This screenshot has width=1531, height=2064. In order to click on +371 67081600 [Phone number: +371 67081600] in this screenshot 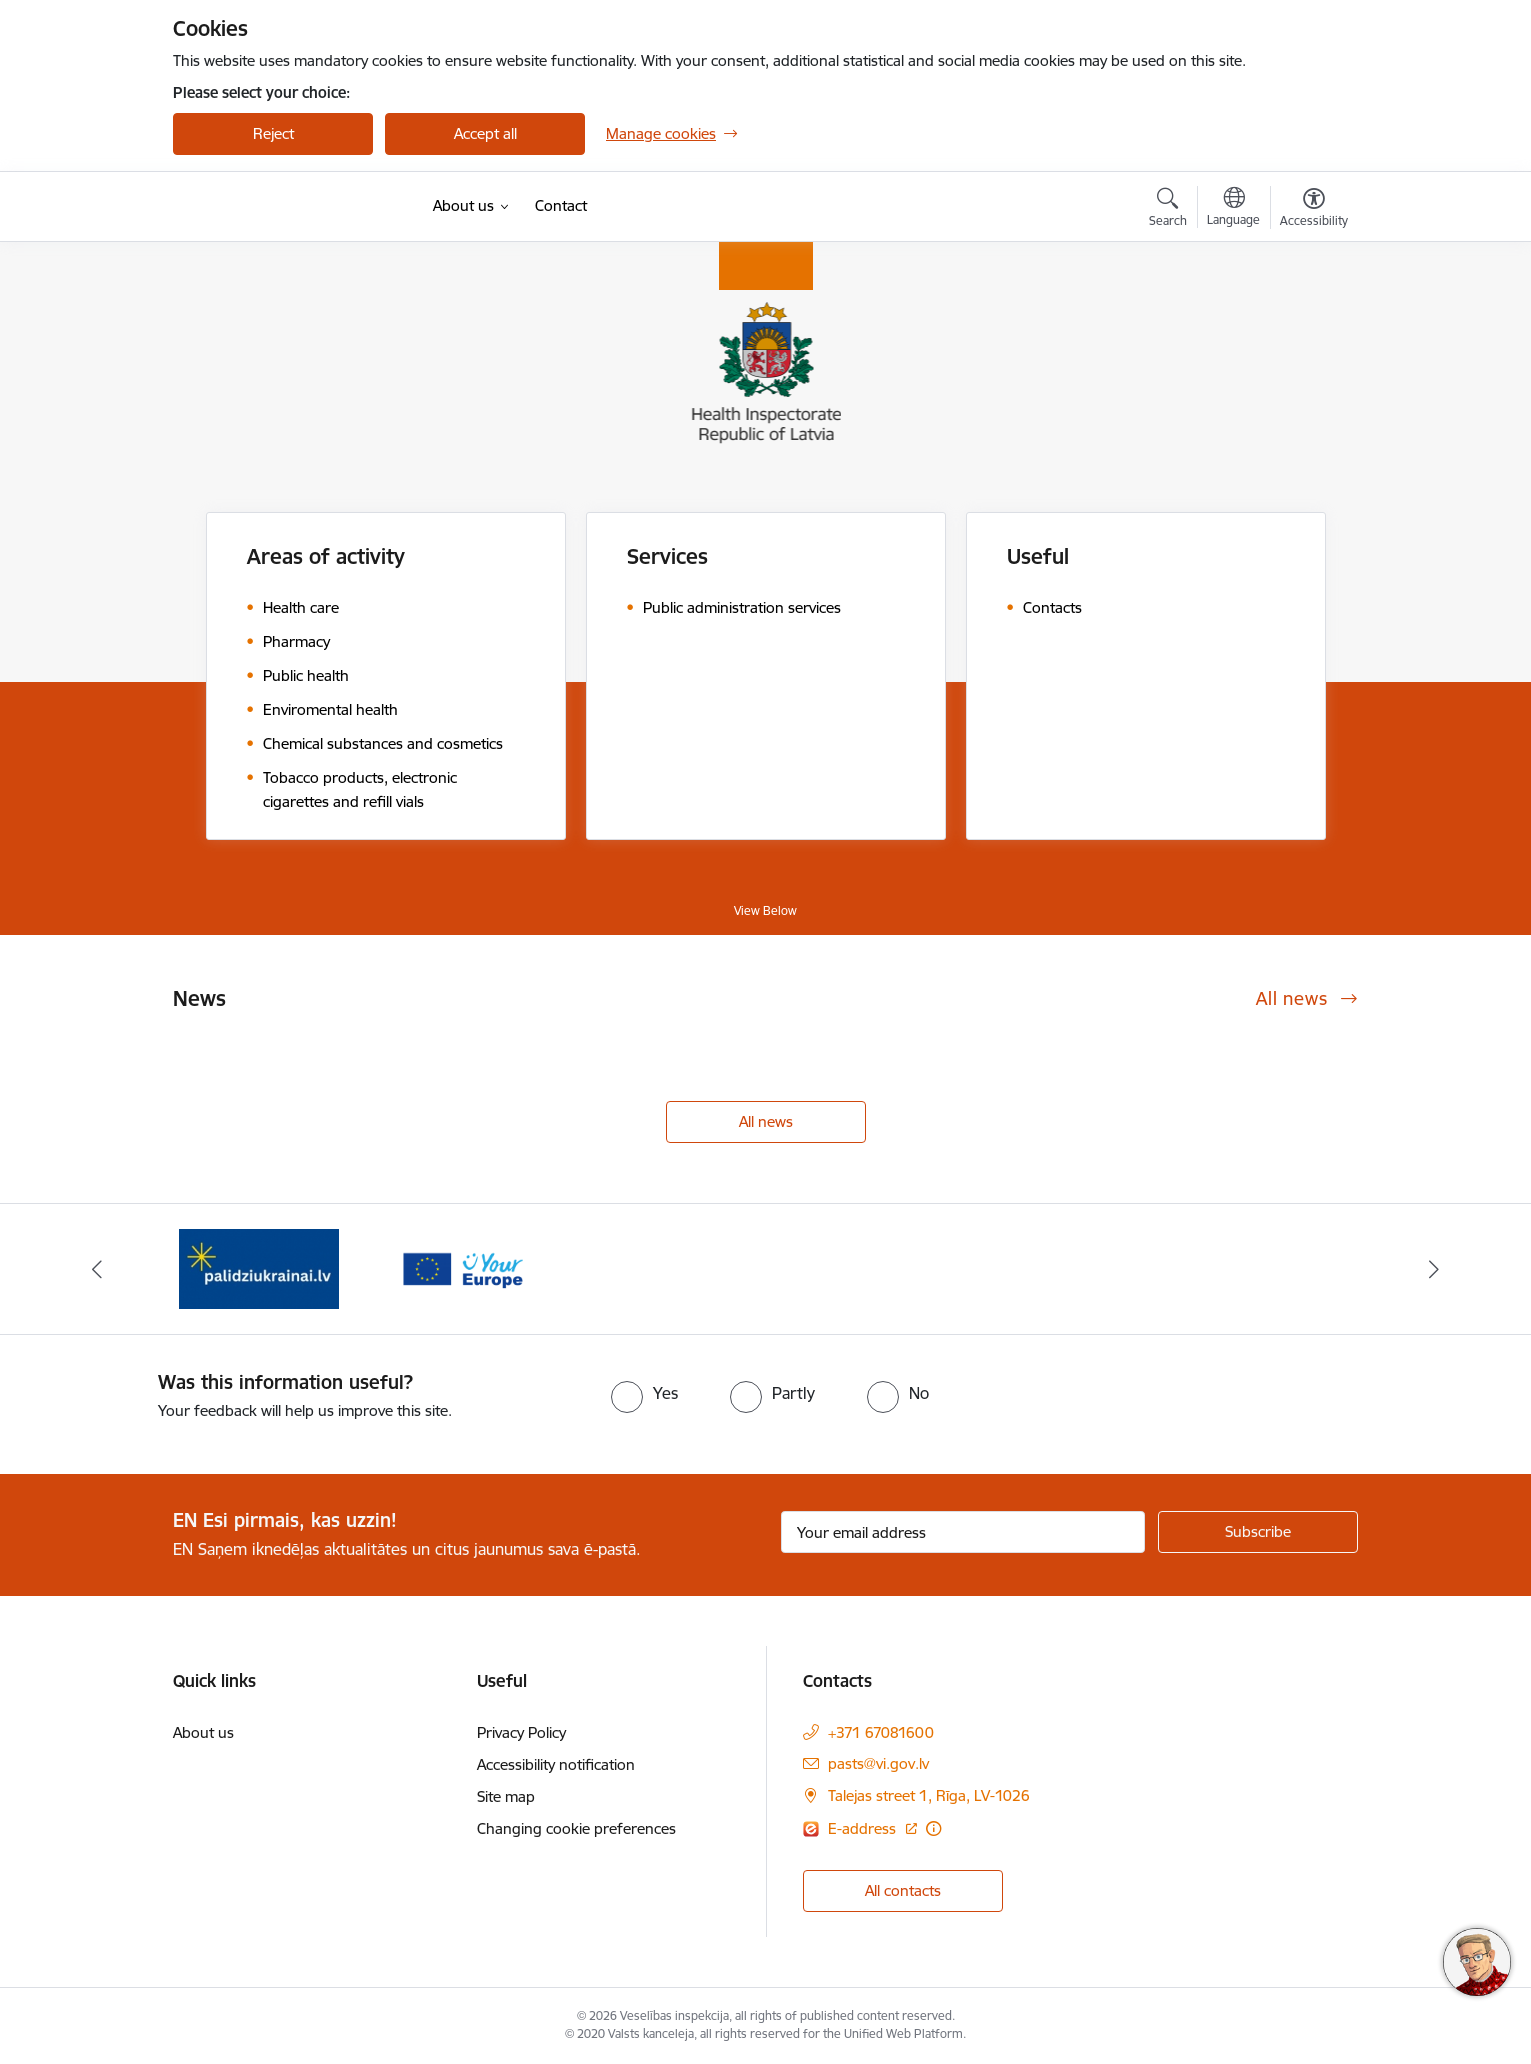, I will do `click(881, 1732)`.